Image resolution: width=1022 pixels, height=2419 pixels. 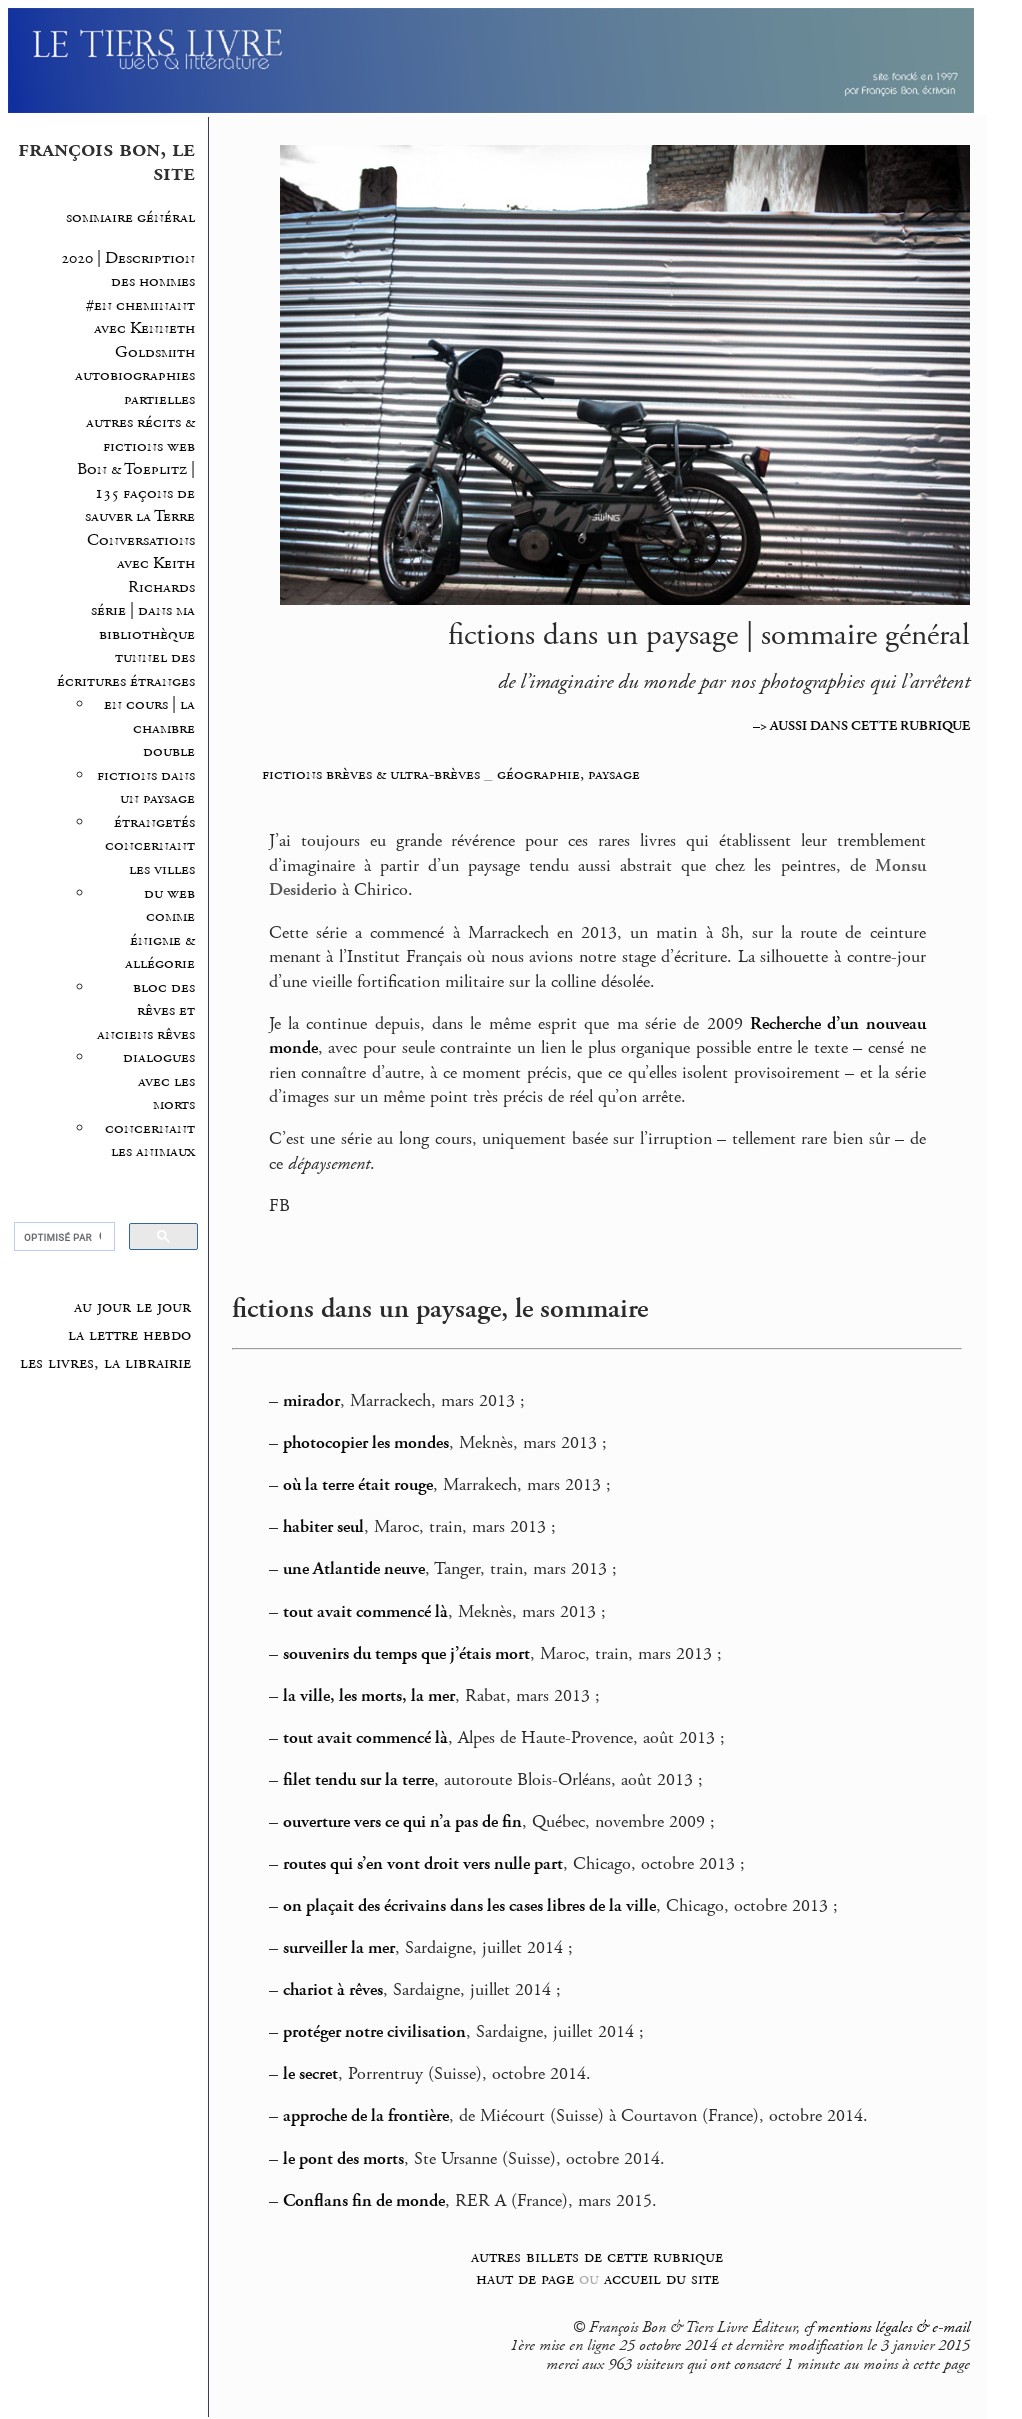 I want to click on mentions légales & e-mail, so click(x=893, y=2328).